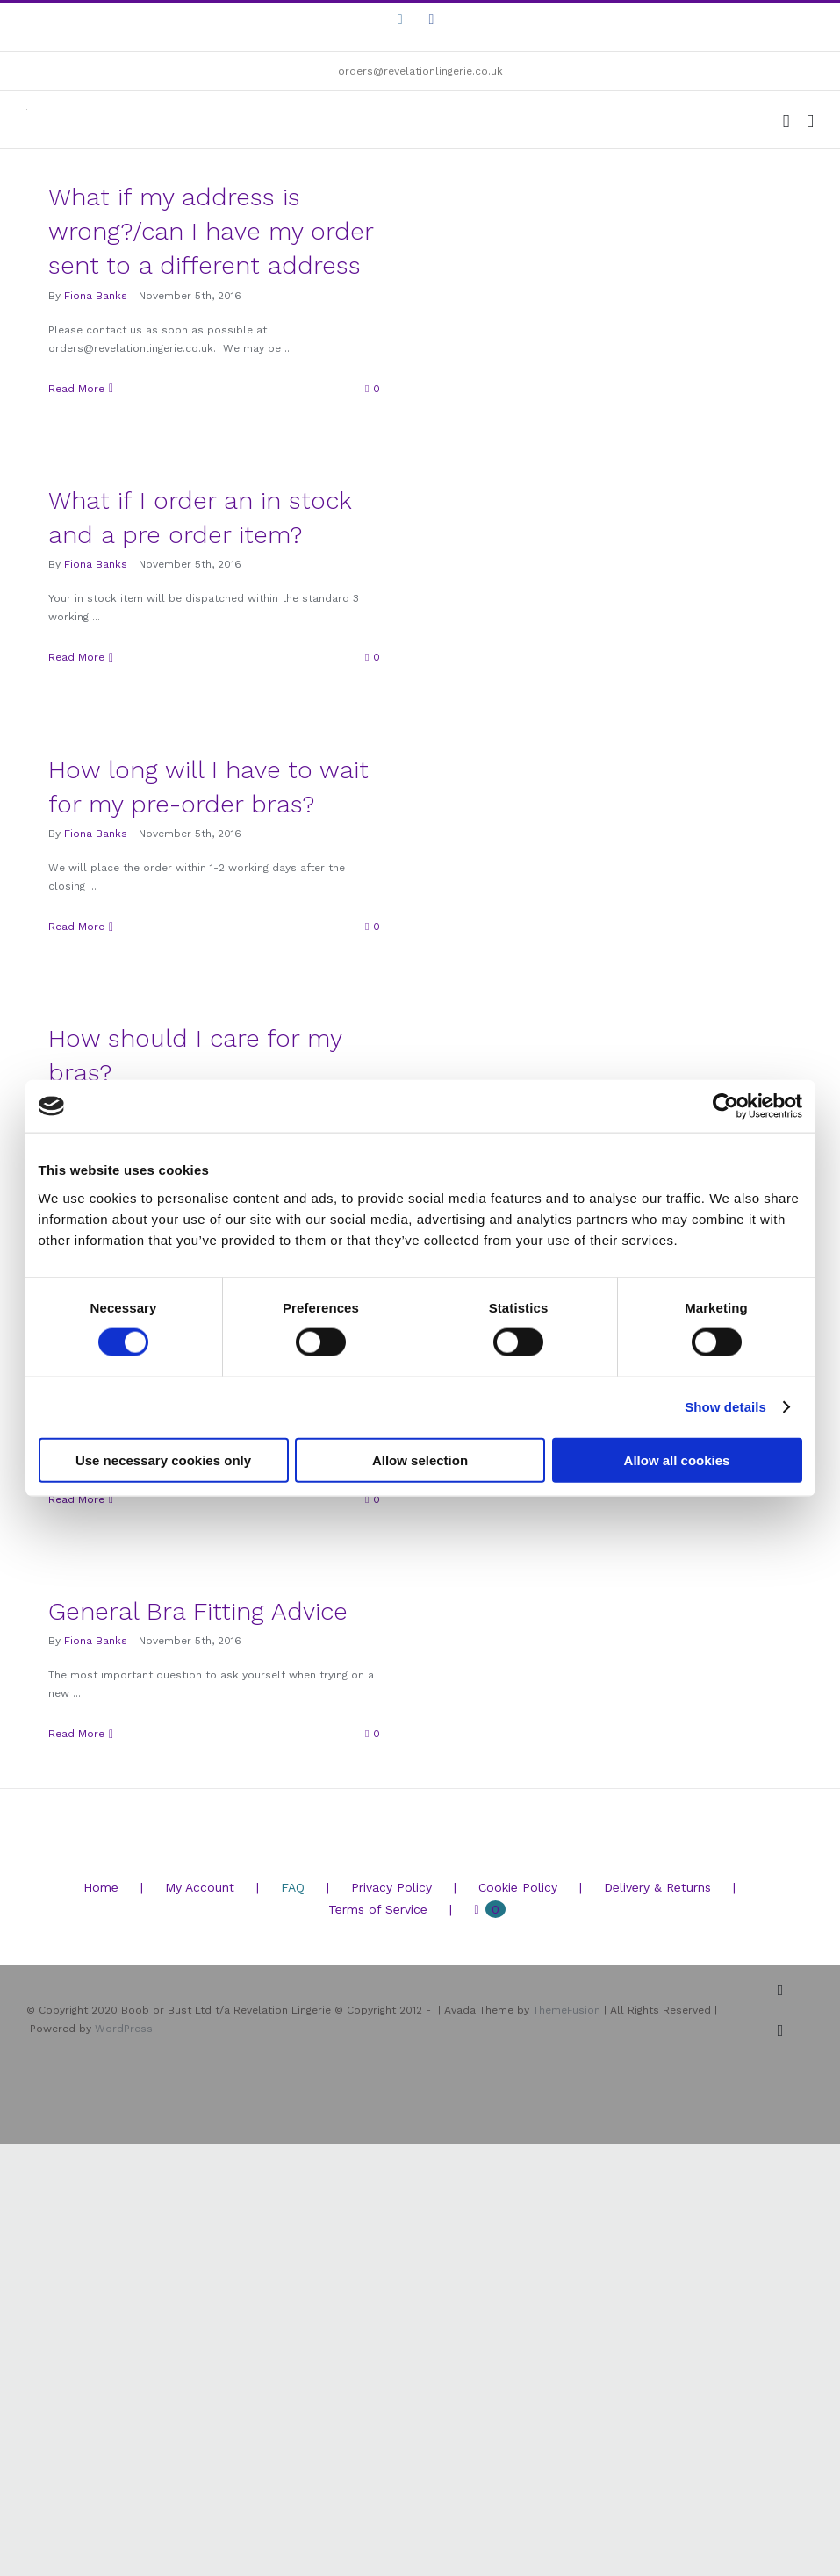 This screenshot has height=2576, width=840. Describe the element at coordinates (566, 2010) in the screenshot. I see `ThemeFusion` at that location.